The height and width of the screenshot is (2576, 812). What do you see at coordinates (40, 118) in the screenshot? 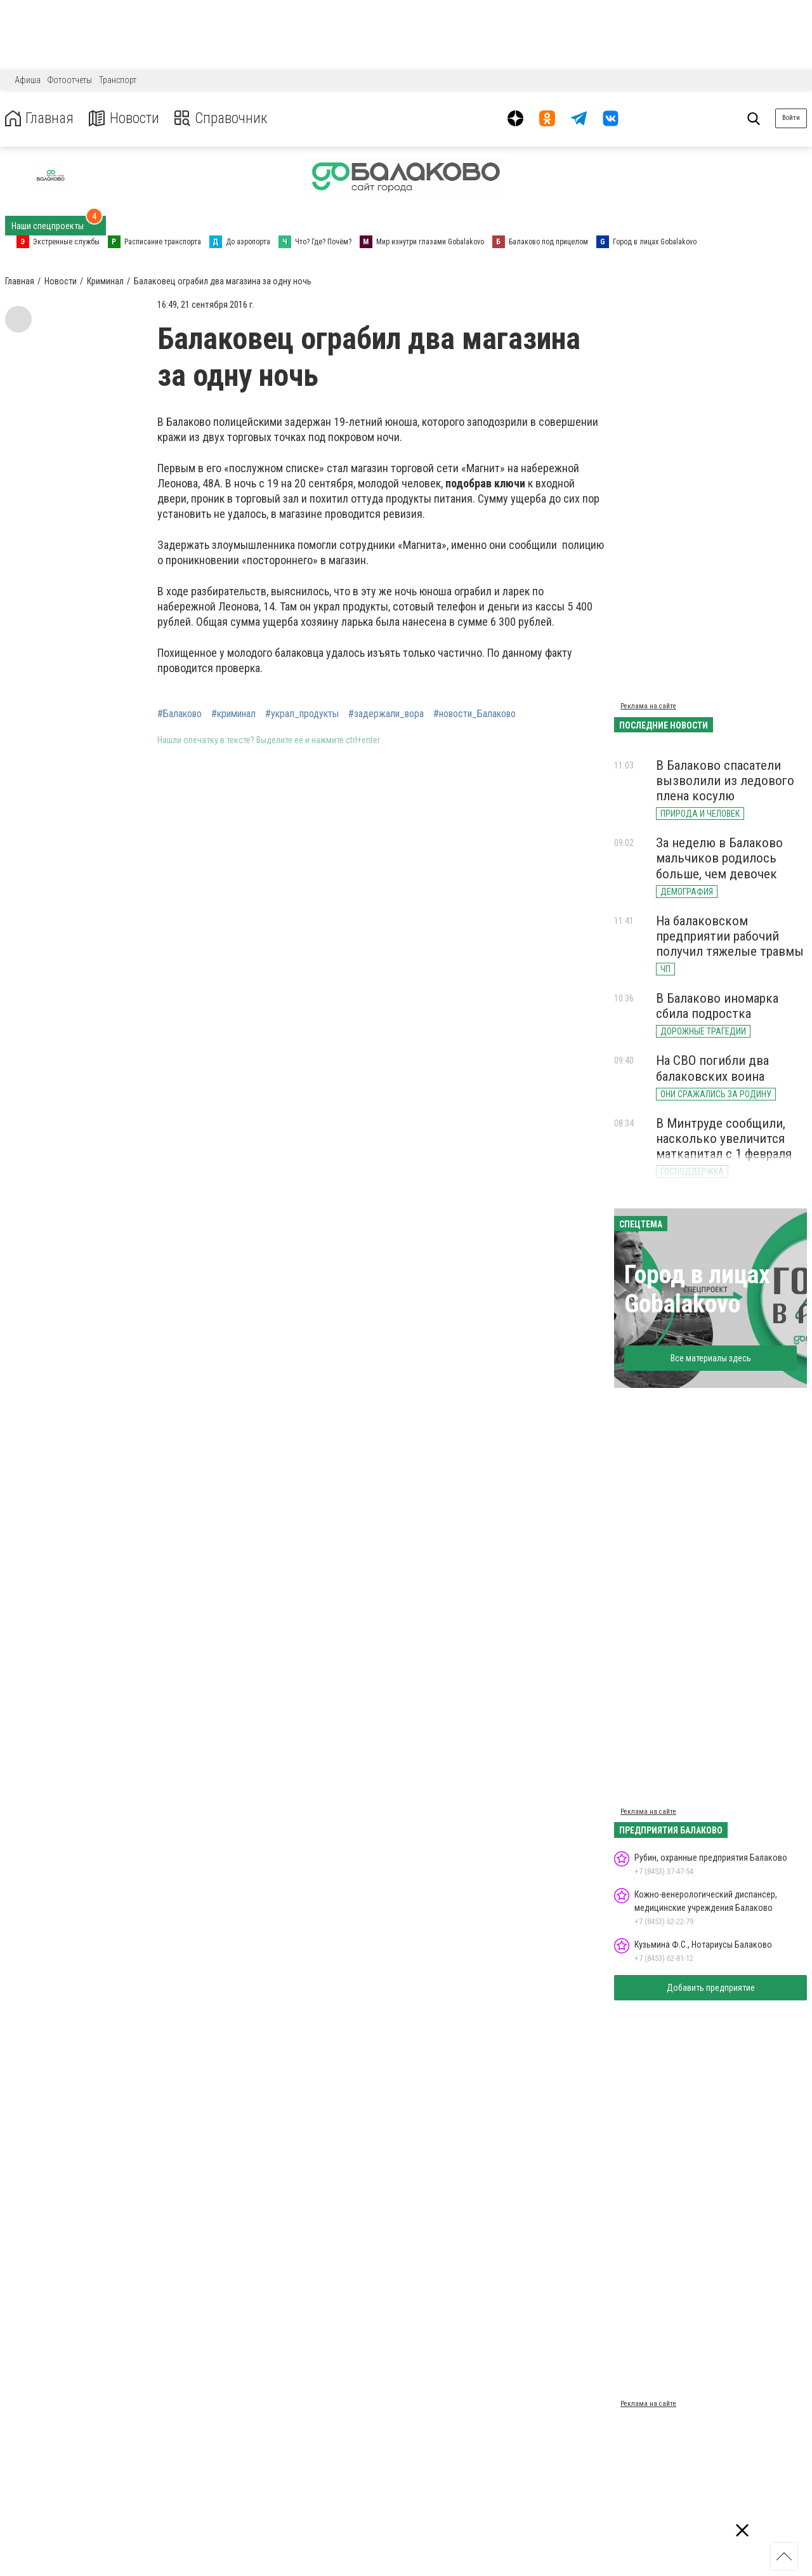
I see `Главная` at bounding box center [40, 118].